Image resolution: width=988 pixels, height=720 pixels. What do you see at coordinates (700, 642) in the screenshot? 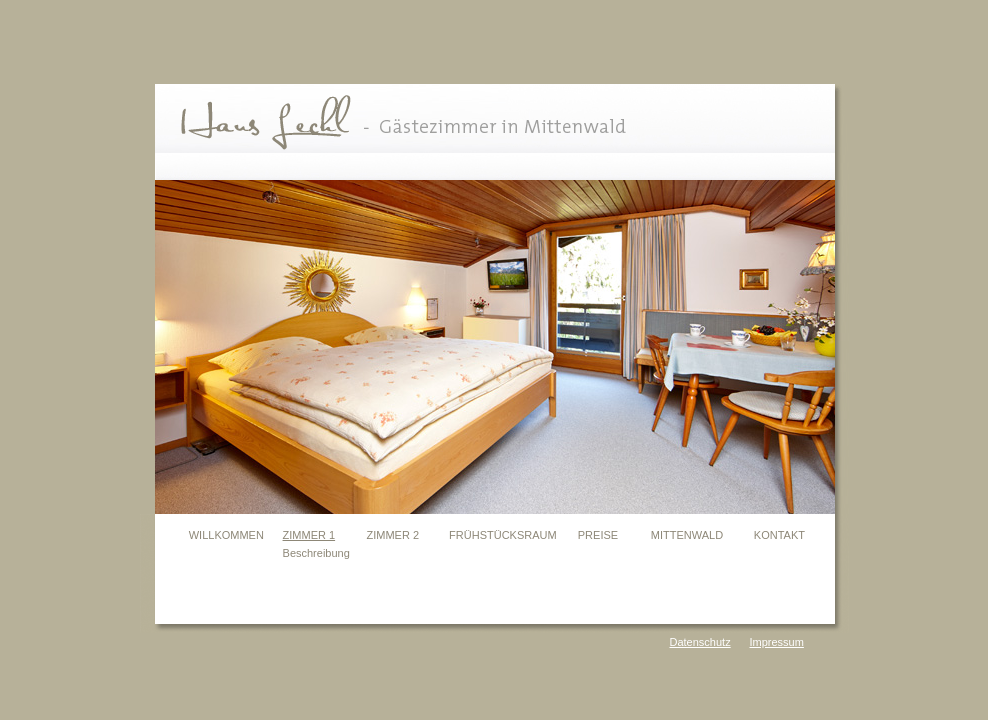
I see `Datenschutz` at bounding box center [700, 642].